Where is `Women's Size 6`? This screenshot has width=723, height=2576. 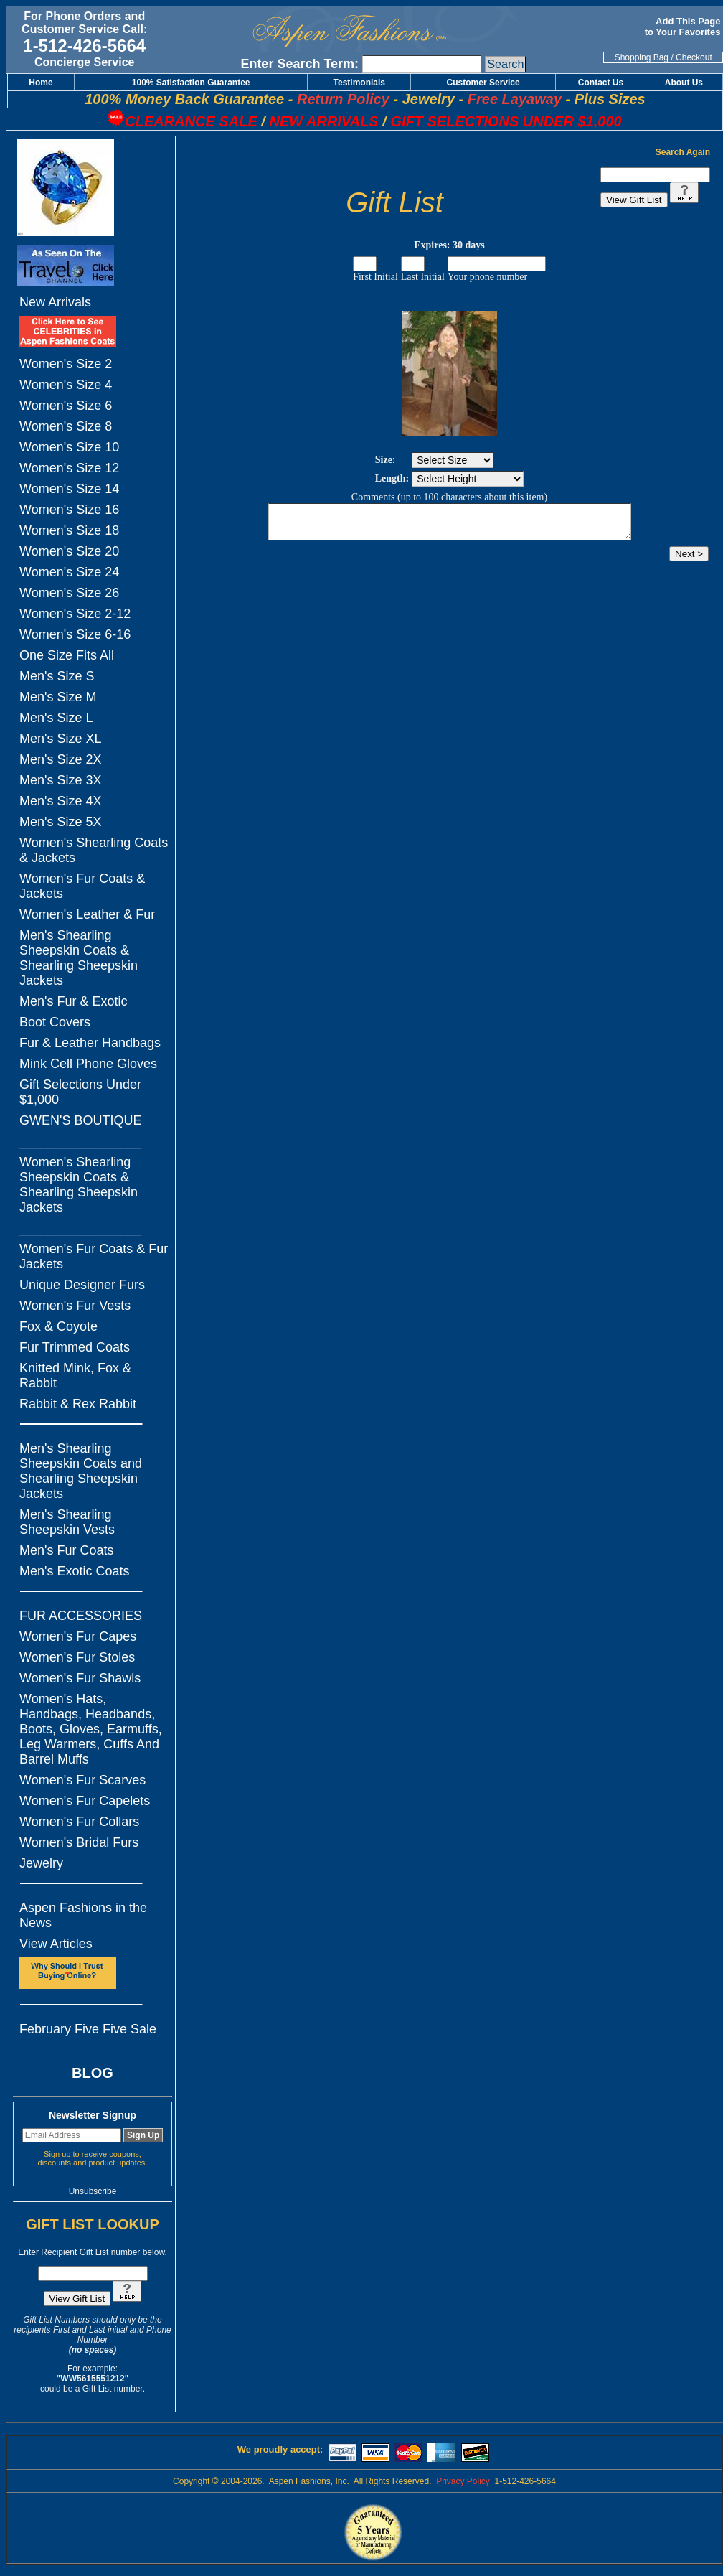 Women's Size 6 is located at coordinates (65, 405).